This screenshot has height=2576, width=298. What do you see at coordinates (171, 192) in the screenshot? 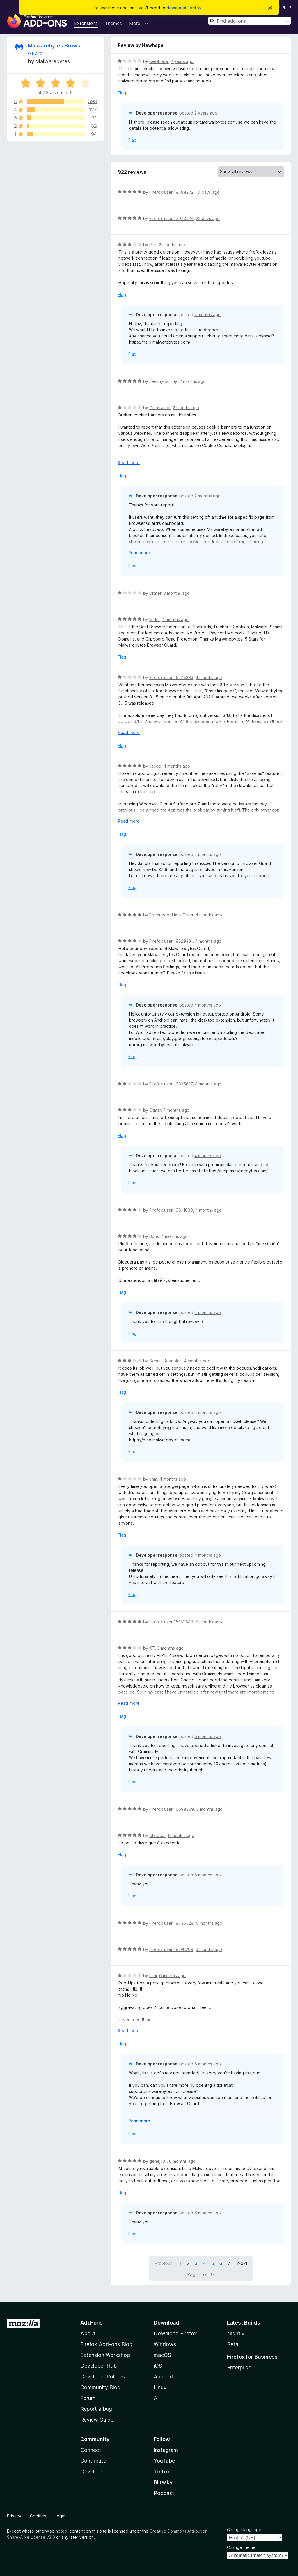
I see `Firefox user 19788272` at bounding box center [171, 192].